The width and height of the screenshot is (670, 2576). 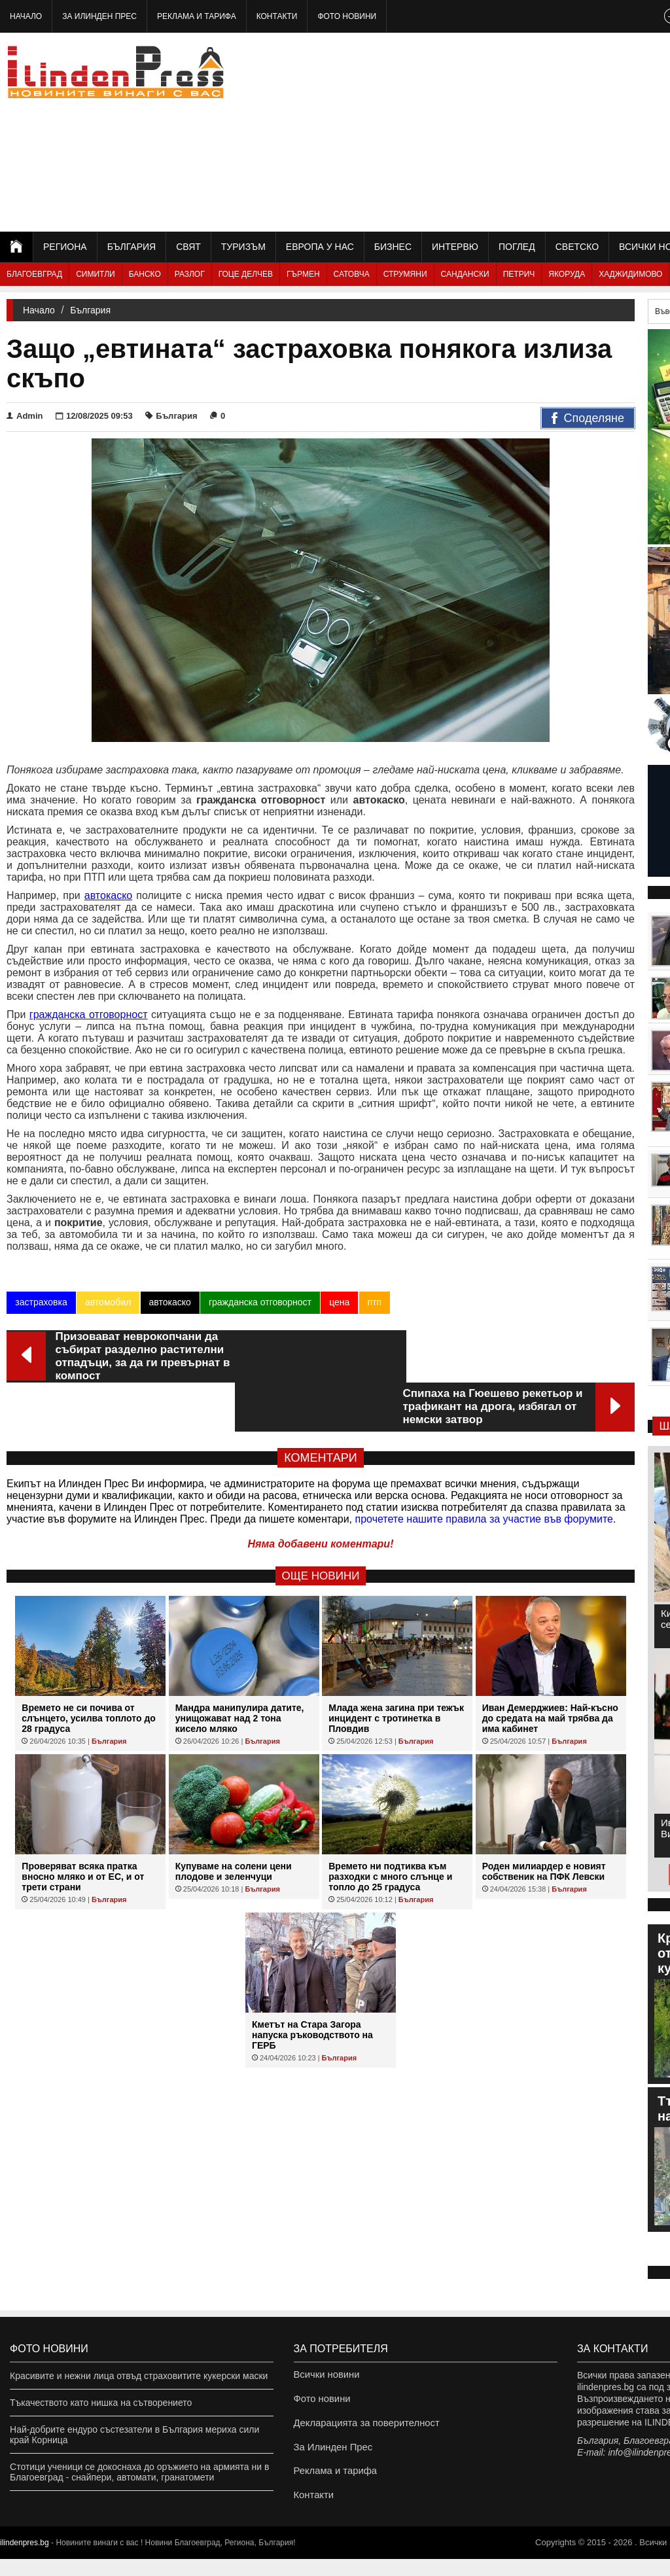 I want to click on Сатовча, so click(x=352, y=274).